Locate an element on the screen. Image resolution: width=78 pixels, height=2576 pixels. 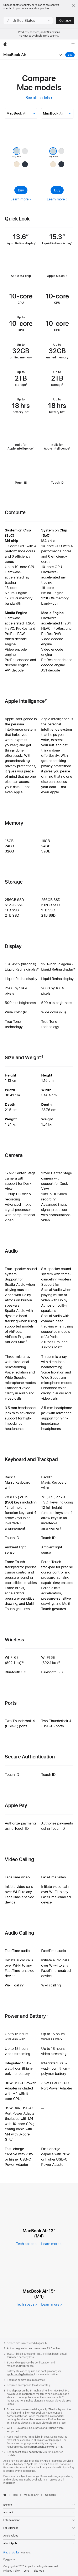
Privacy Policy is located at coordinates (11, 2570).